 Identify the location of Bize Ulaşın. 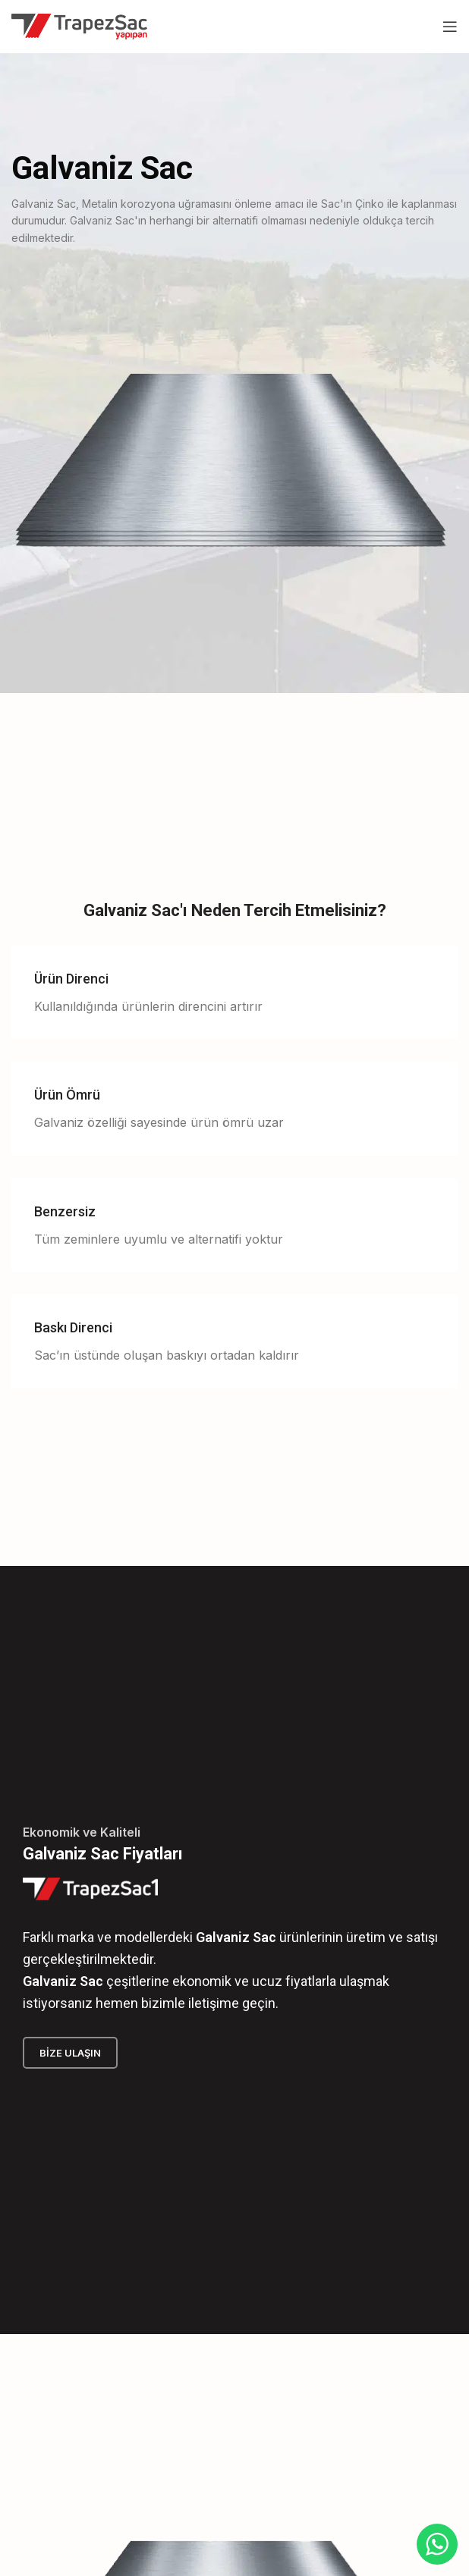
(70, 2053).